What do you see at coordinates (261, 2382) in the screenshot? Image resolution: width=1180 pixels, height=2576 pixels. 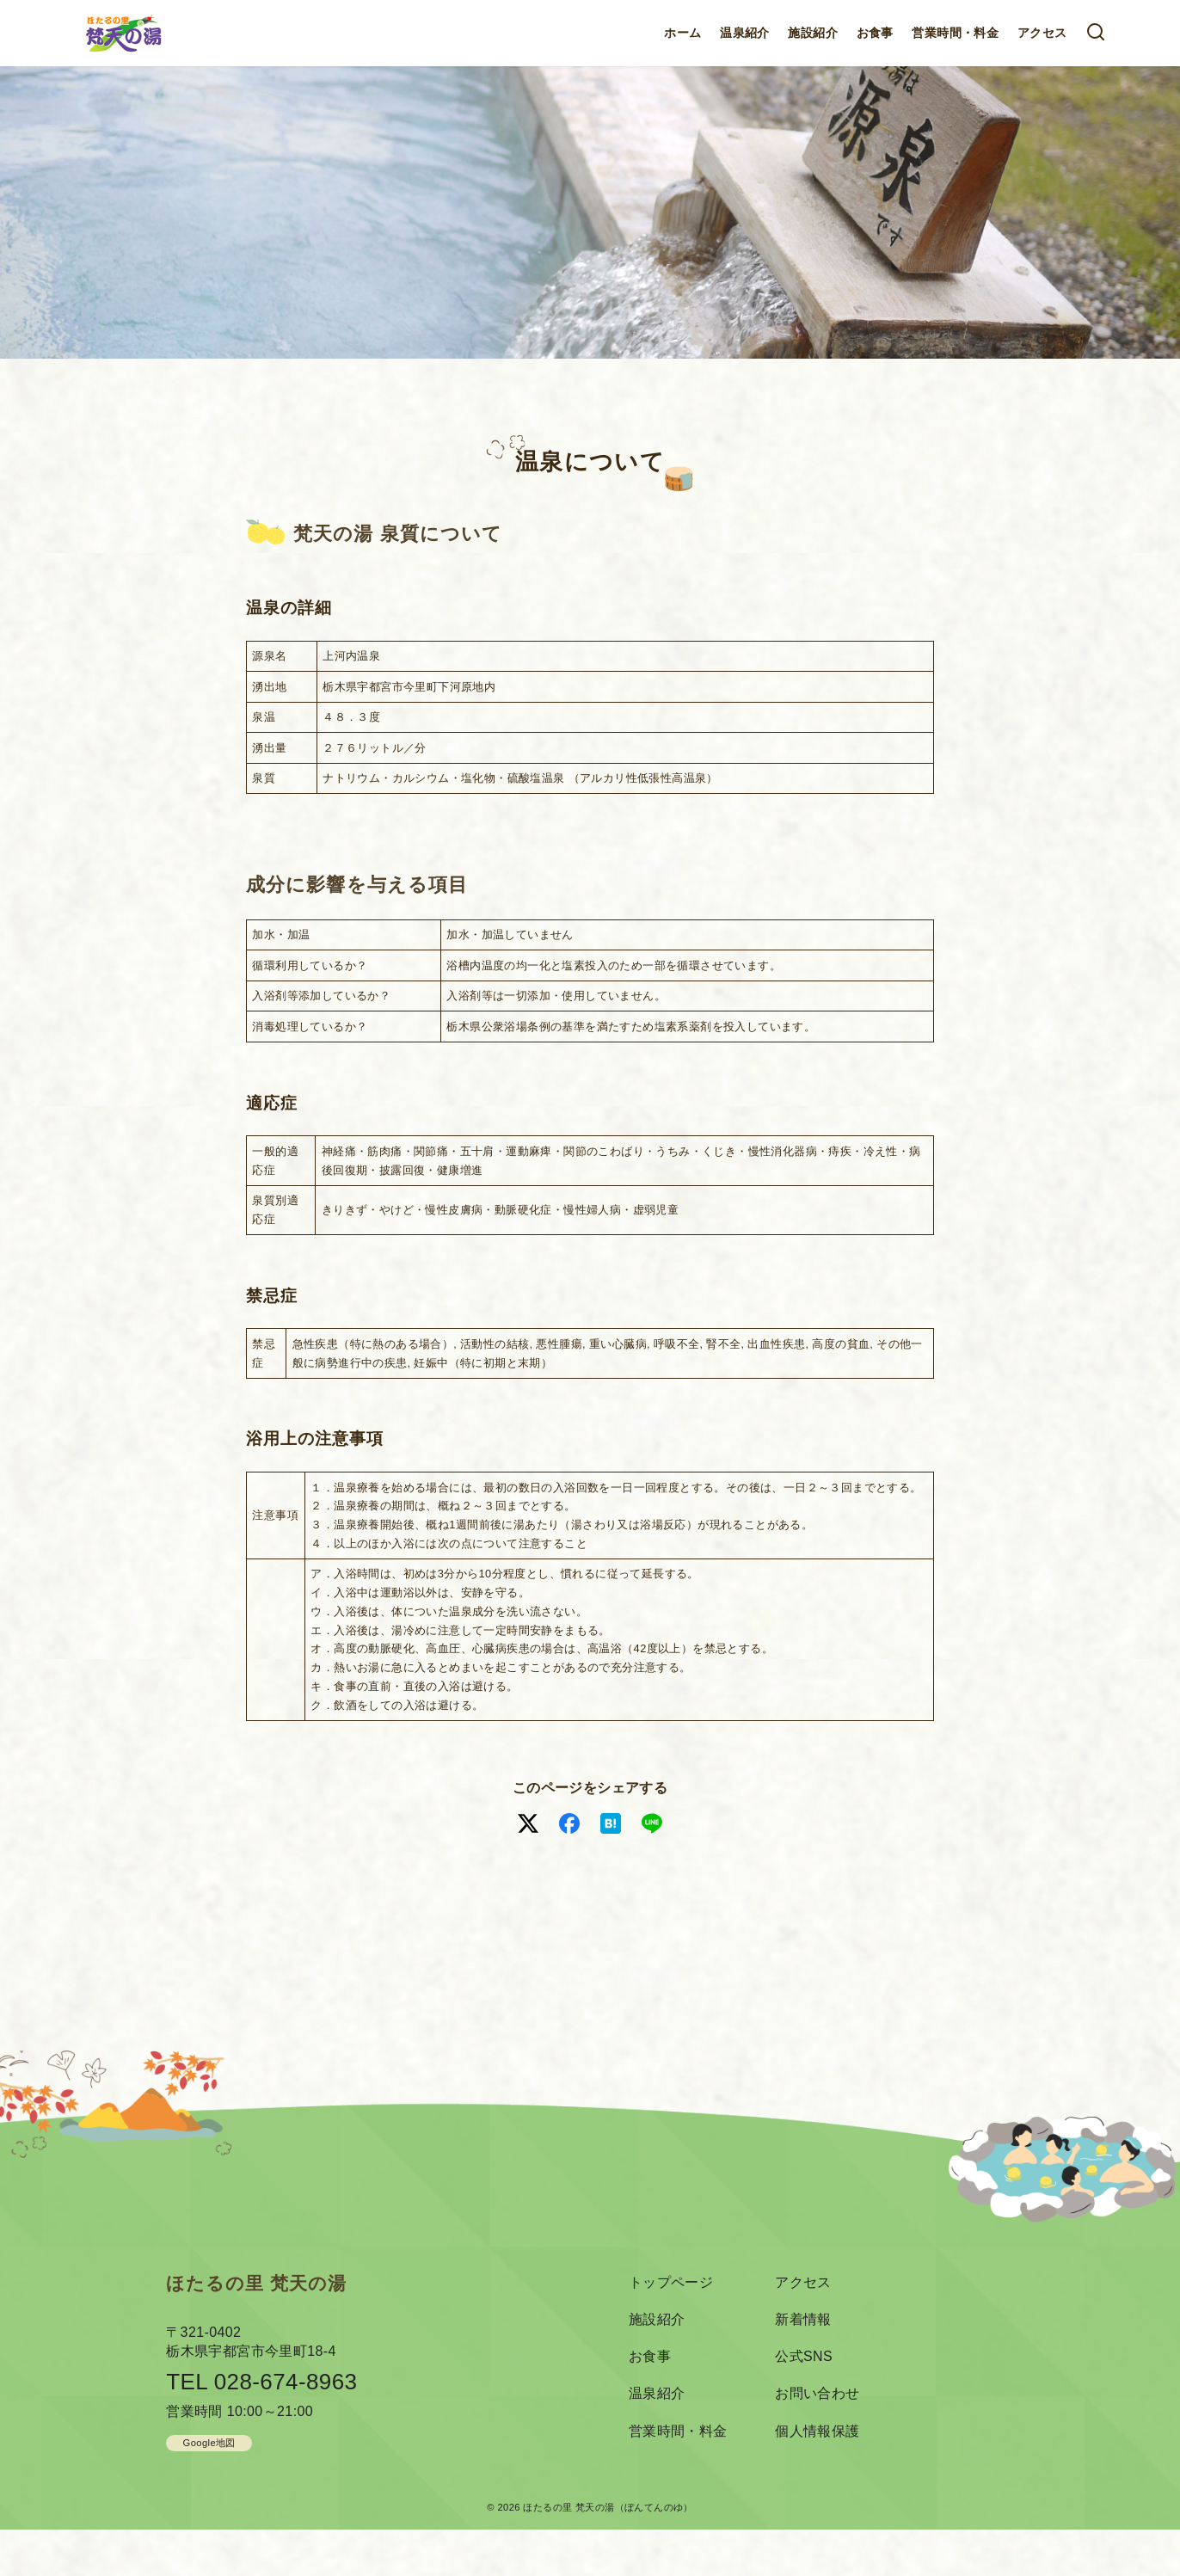 I see `TEL 028-674-8963` at bounding box center [261, 2382].